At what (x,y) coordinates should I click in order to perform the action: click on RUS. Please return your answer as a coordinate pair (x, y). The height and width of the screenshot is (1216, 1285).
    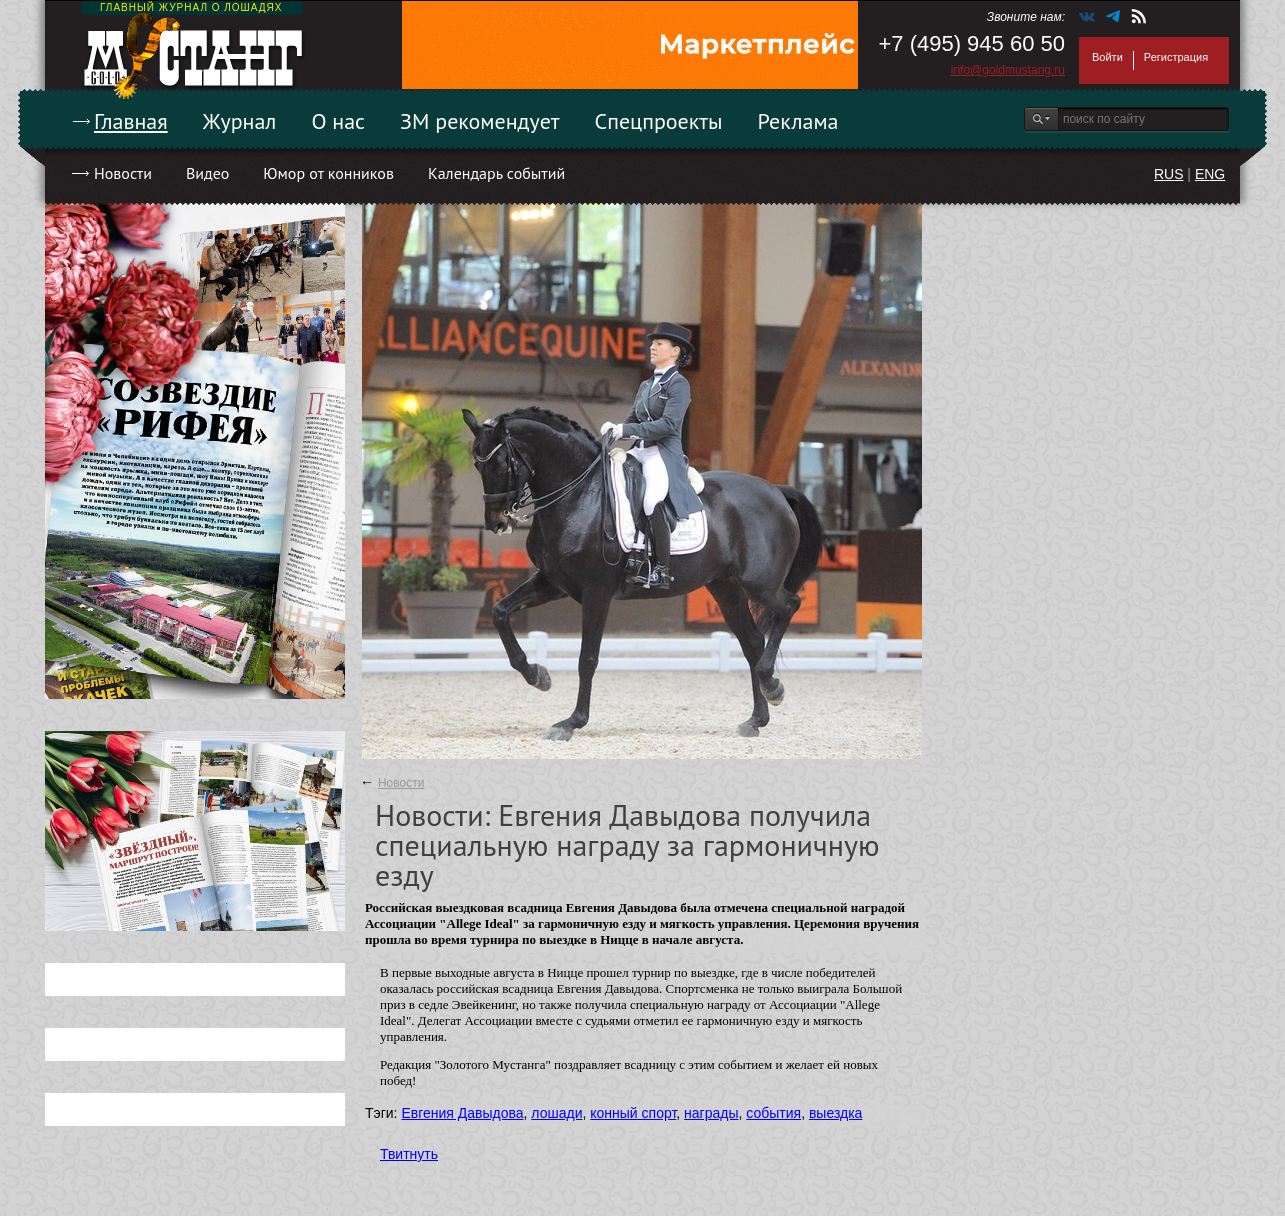
    Looking at the image, I should click on (1169, 174).